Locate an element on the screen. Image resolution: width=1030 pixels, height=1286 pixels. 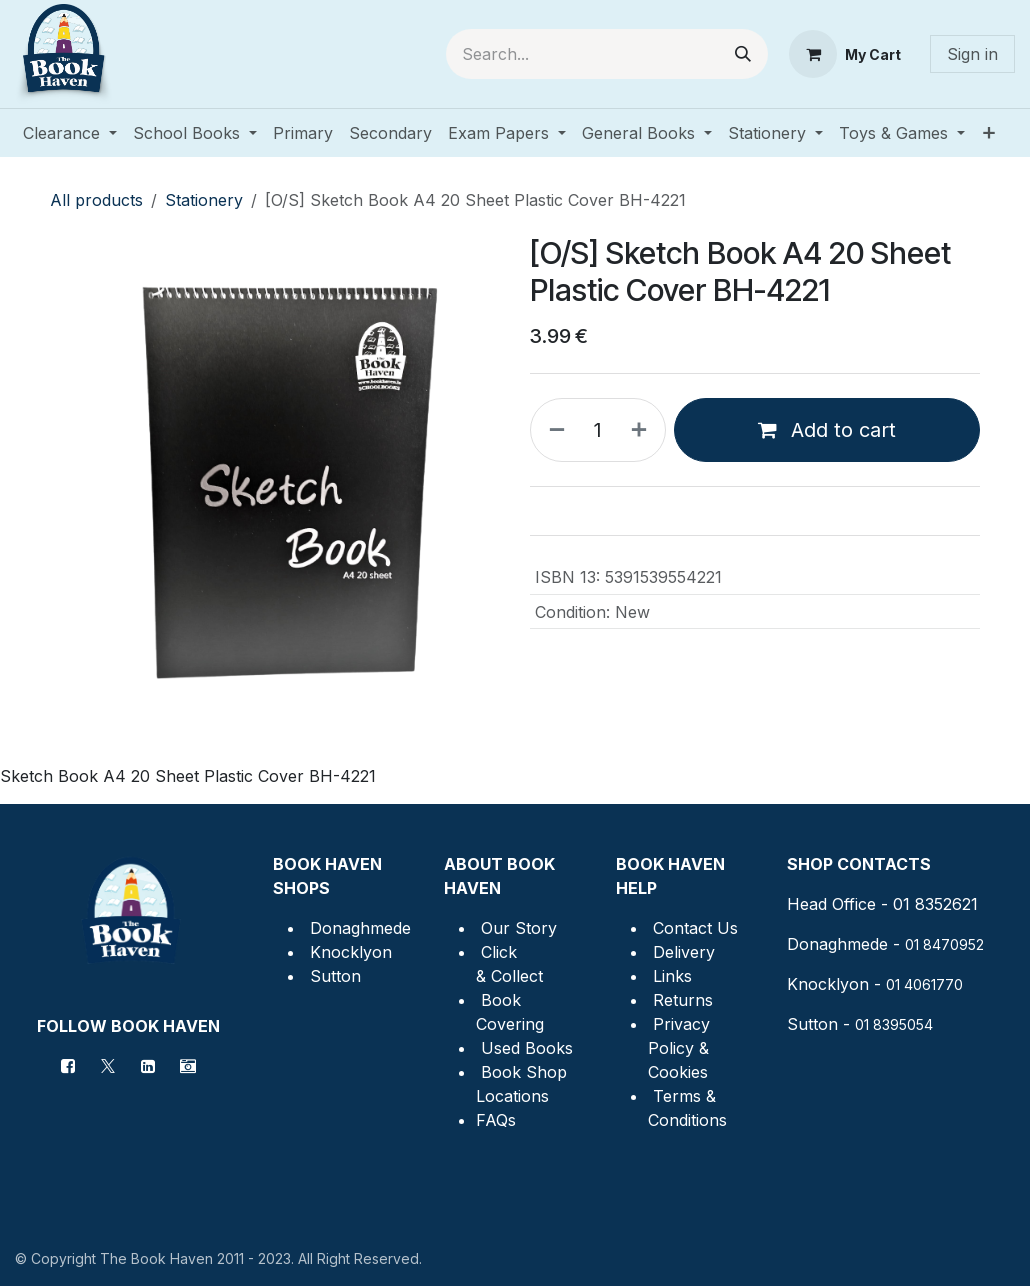
Sign in is located at coordinates (972, 54).